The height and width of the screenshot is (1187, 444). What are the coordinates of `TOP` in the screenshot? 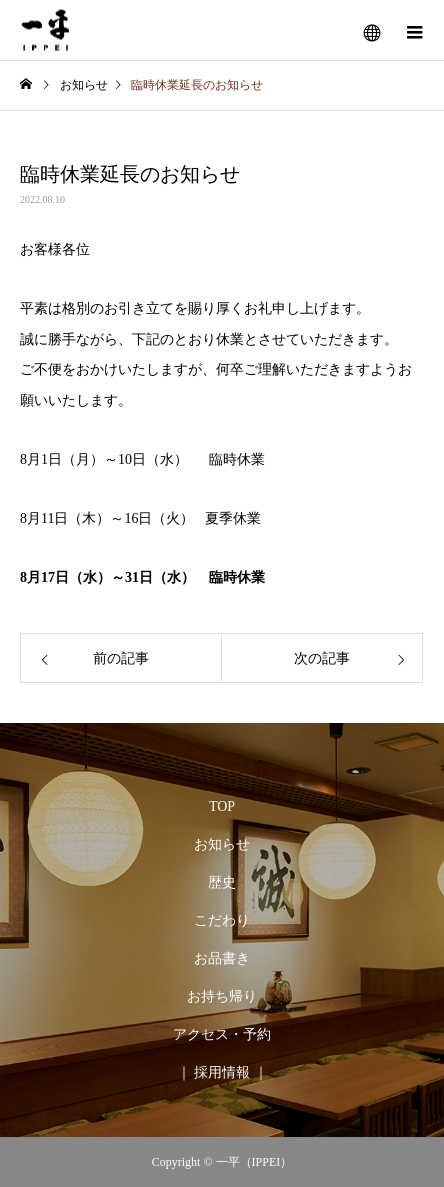 It's located at (222, 806).